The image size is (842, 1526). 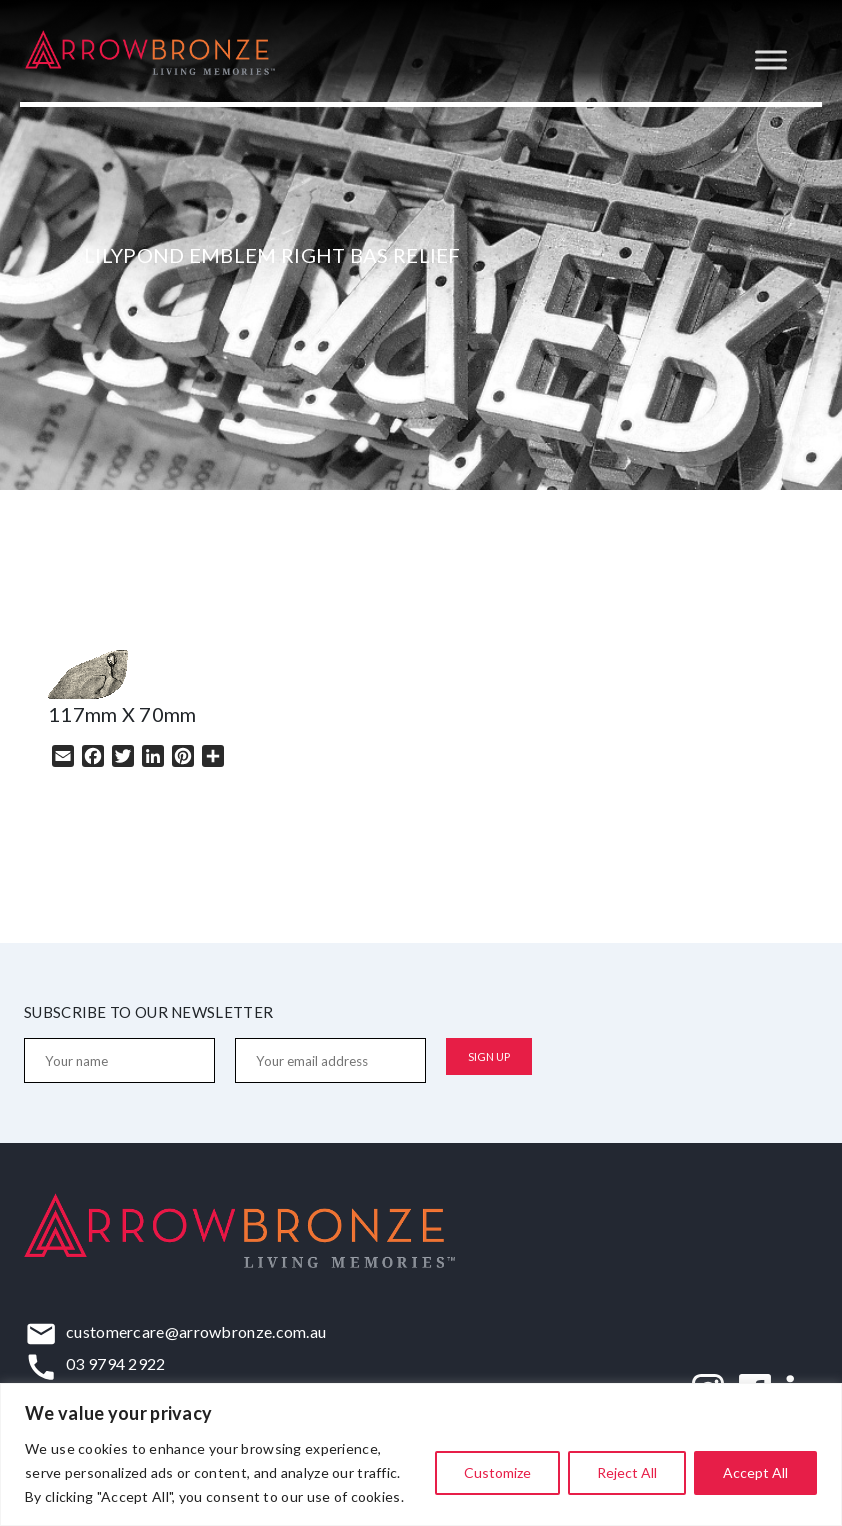 What do you see at coordinates (421, 1454) in the screenshot?
I see `[region]` at bounding box center [421, 1454].